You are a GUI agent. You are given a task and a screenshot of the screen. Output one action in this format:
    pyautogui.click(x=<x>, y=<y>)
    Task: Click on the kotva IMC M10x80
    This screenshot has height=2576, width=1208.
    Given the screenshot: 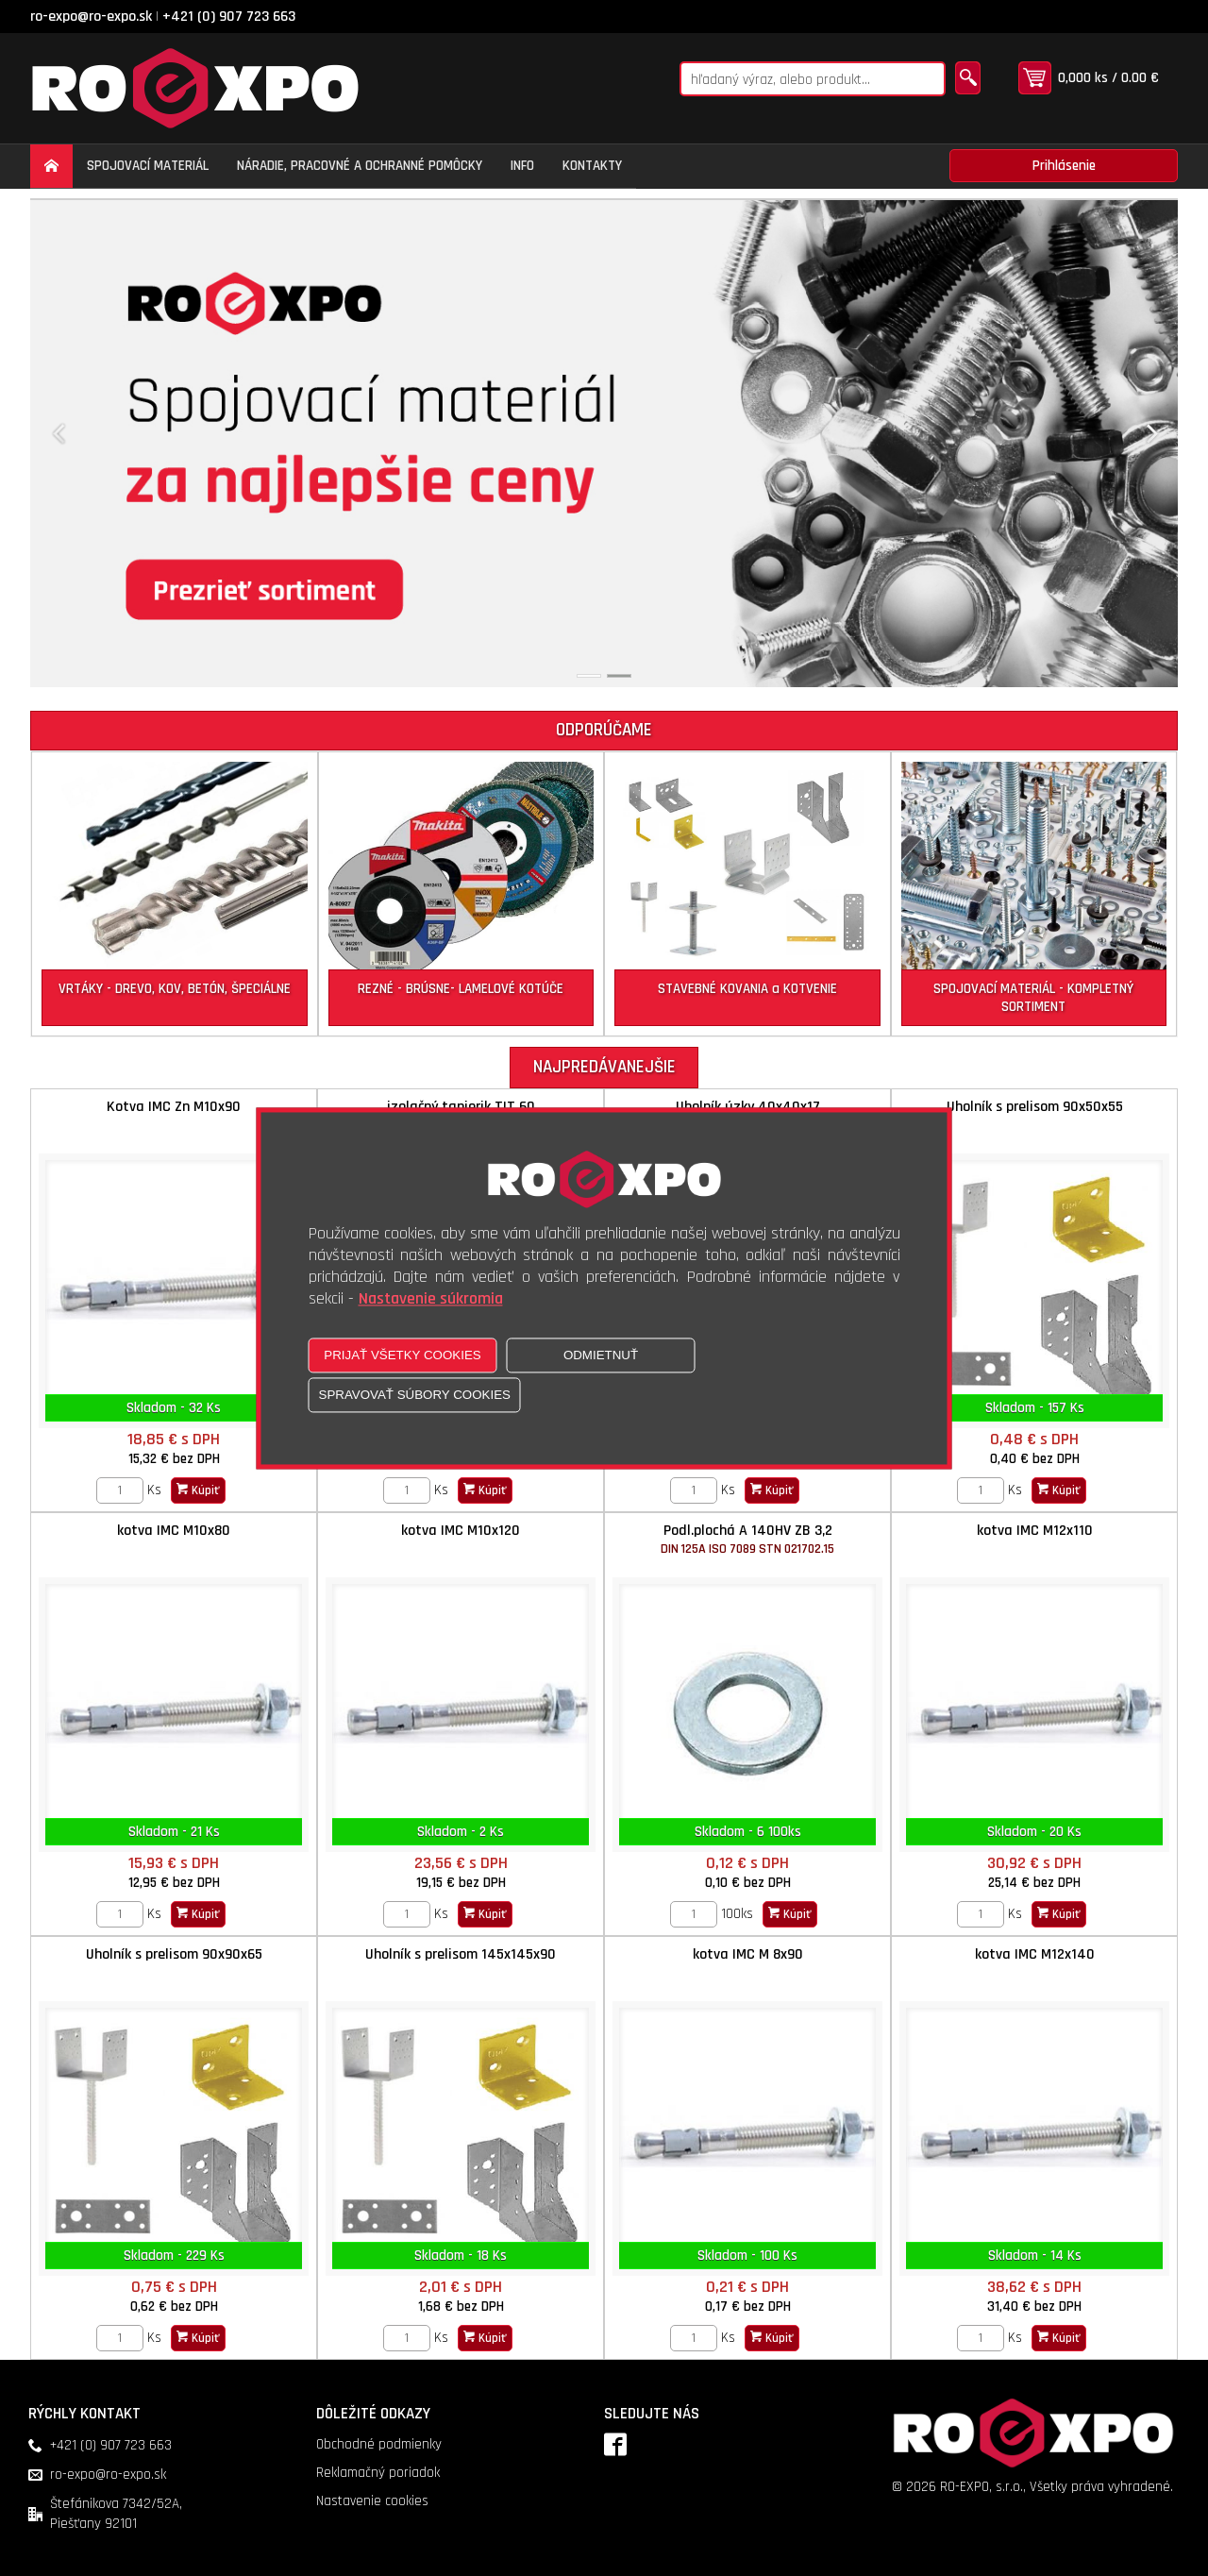 What is the action you would take?
    pyautogui.click(x=173, y=1531)
    